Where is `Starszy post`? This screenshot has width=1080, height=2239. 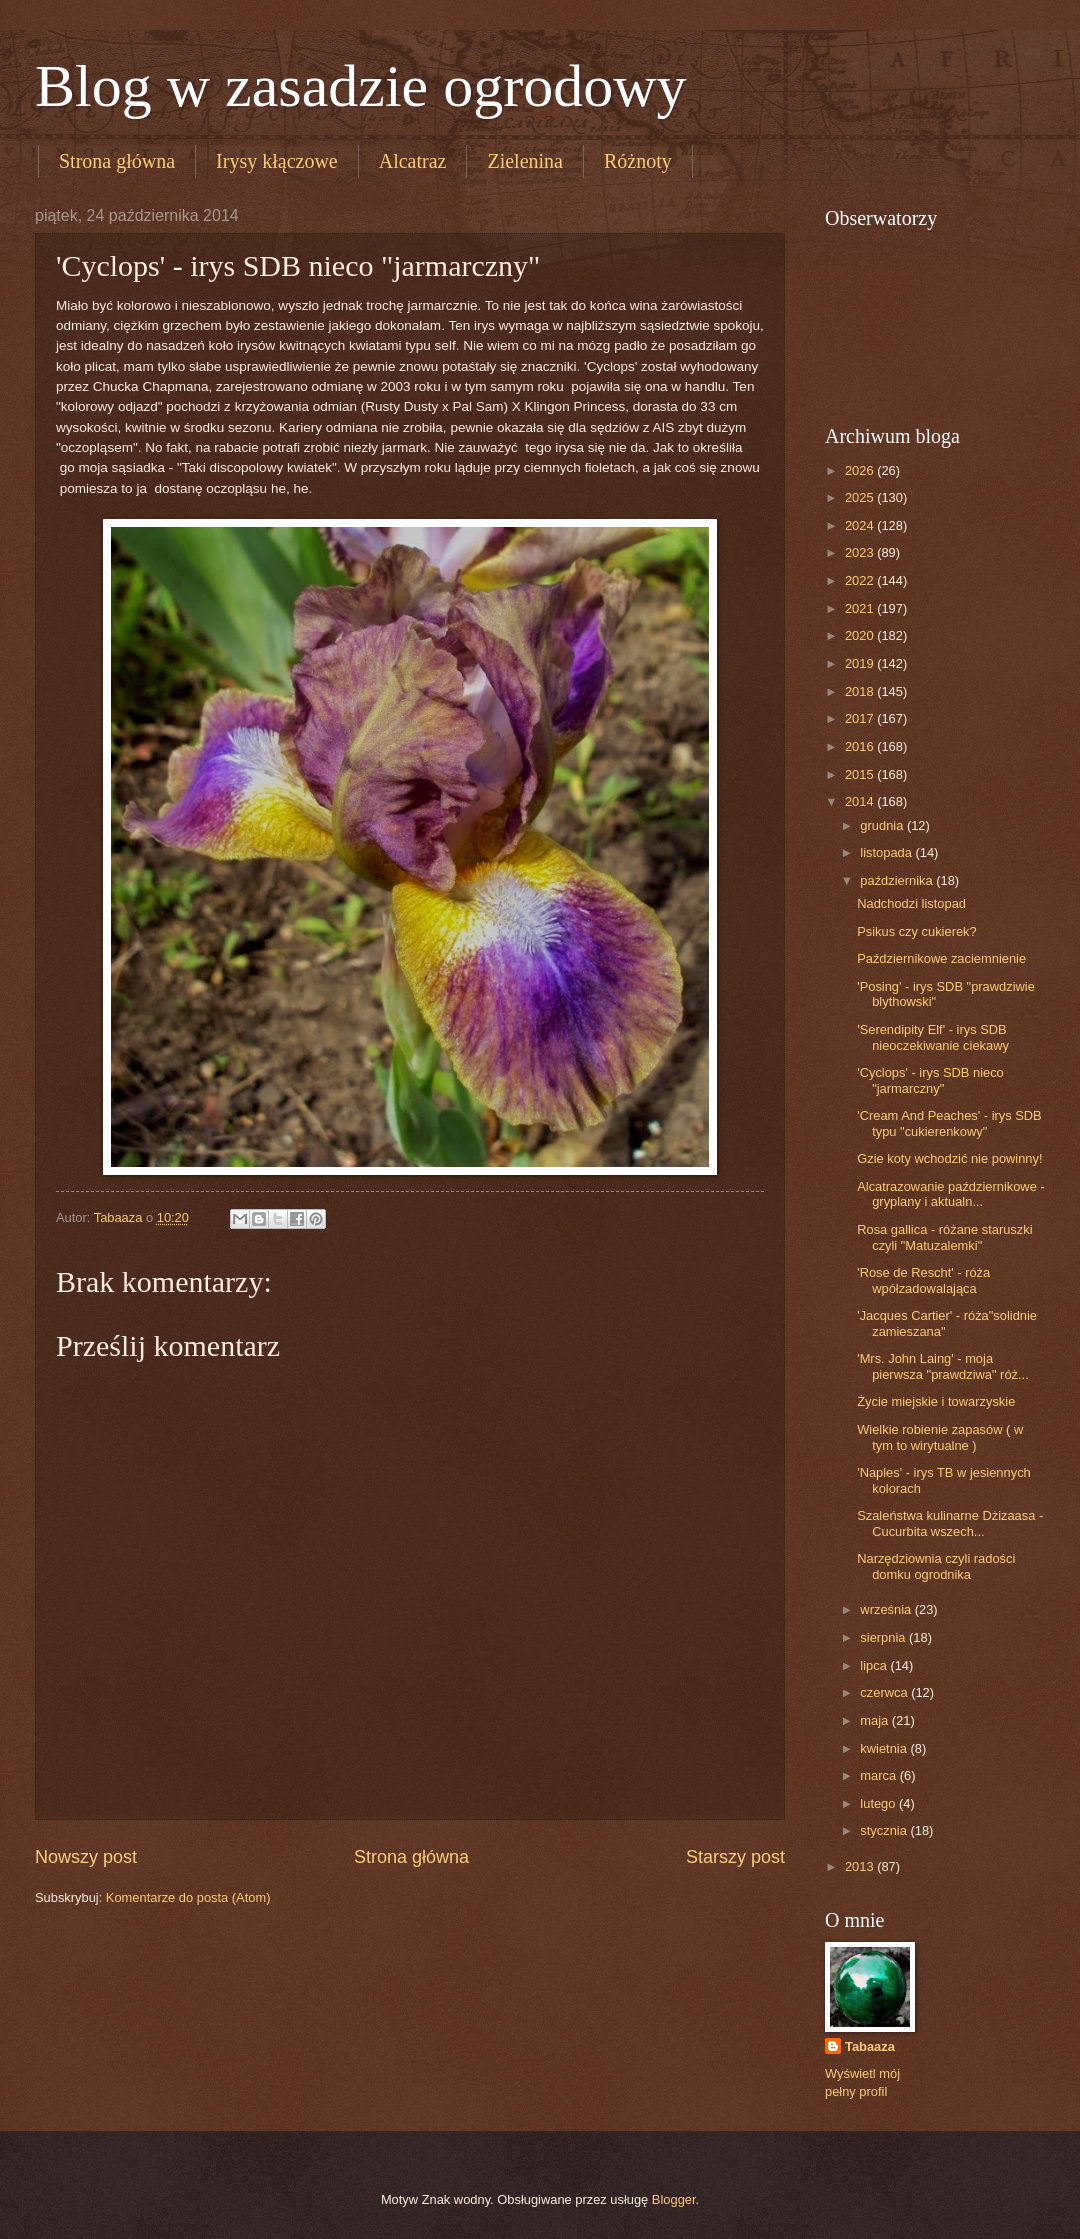
Starszy post is located at coordinates (735, 1857).